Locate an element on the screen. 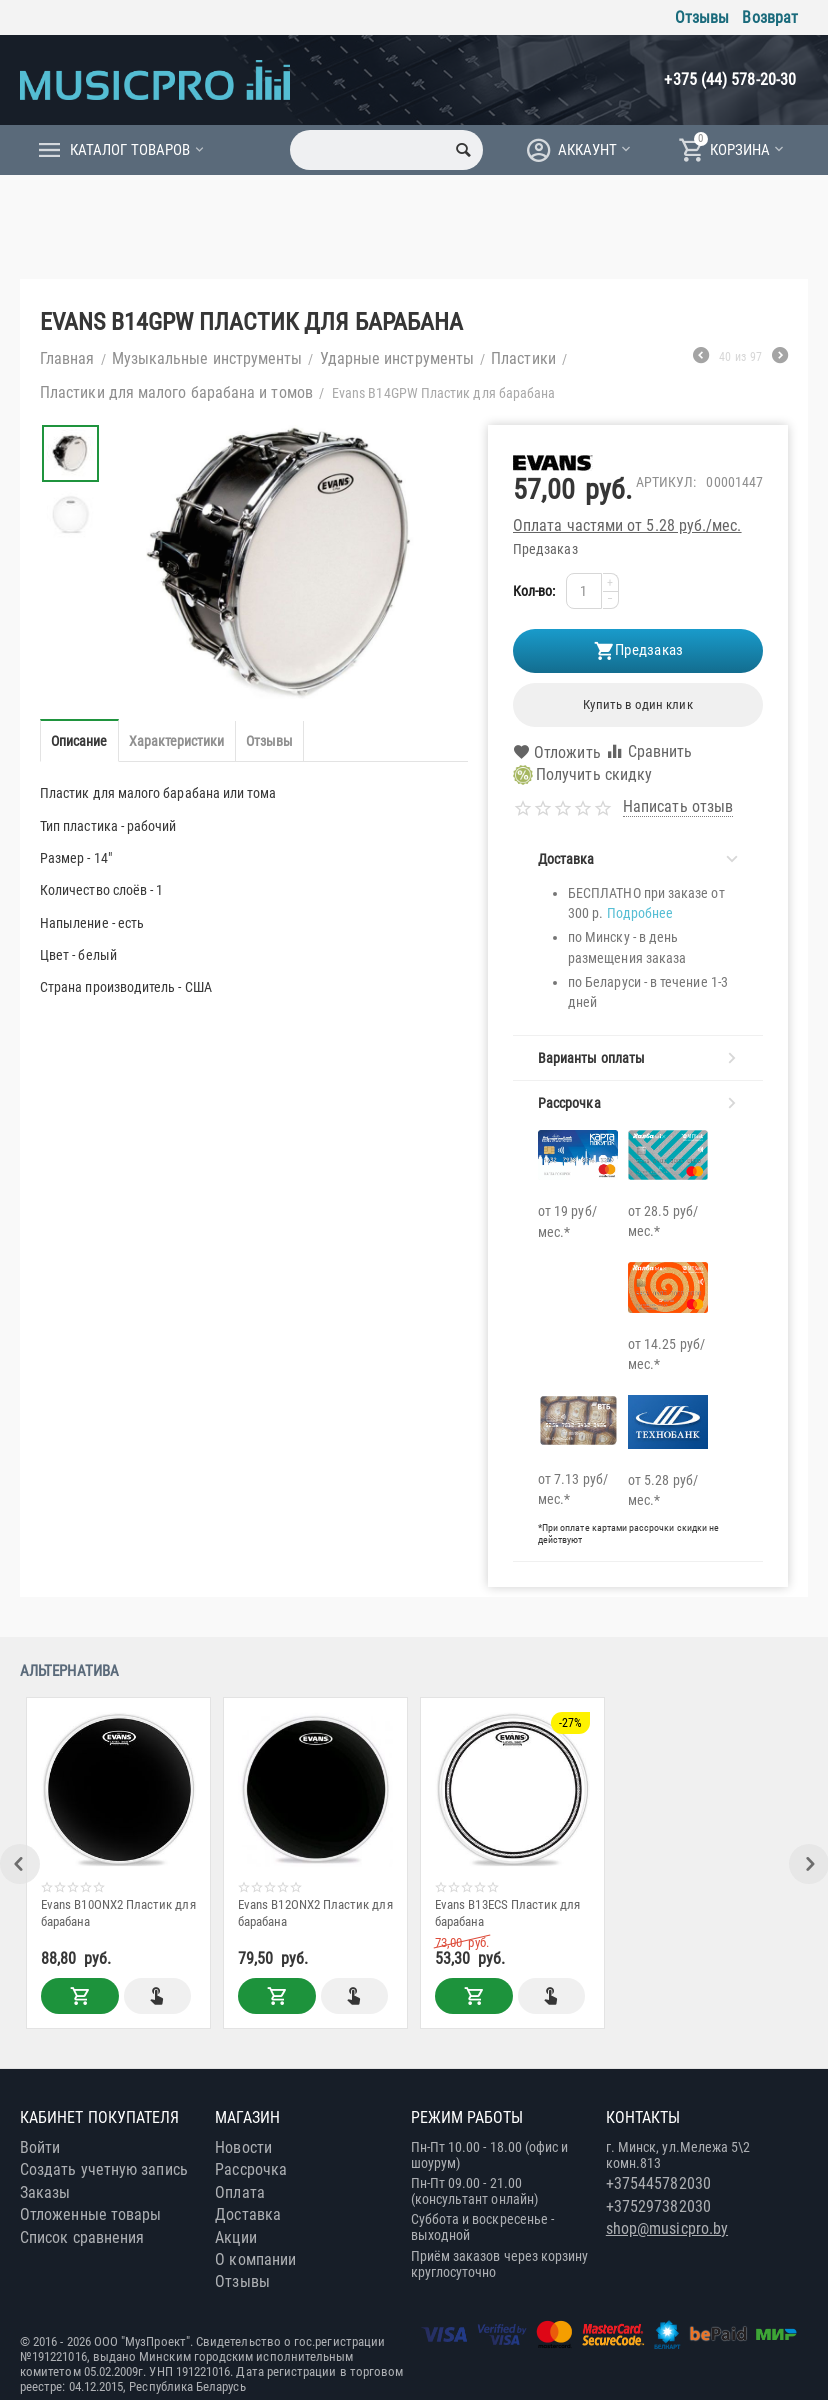 The width and height of the screenshot is (828, 2400). Evans B13ECS Пластик для барабана is located at coordinates (509, 1913).